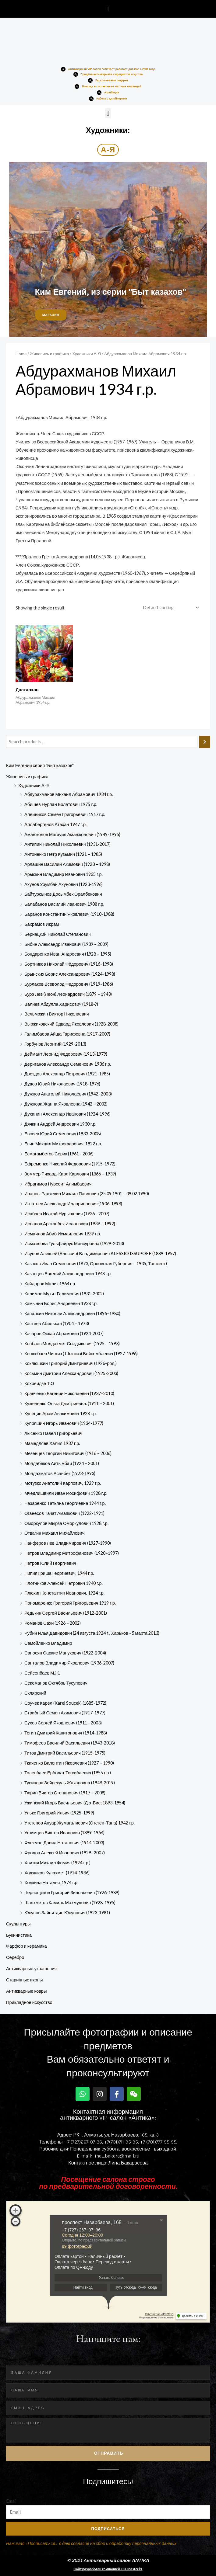 Image resolution: width=216 pixels, height=2576 pixels. What do you see at coordinates (65, 1652) in the screenshot?
I see `Саносян Саркис Манукович (1922-2004)` at bounding box center [65, 1652].